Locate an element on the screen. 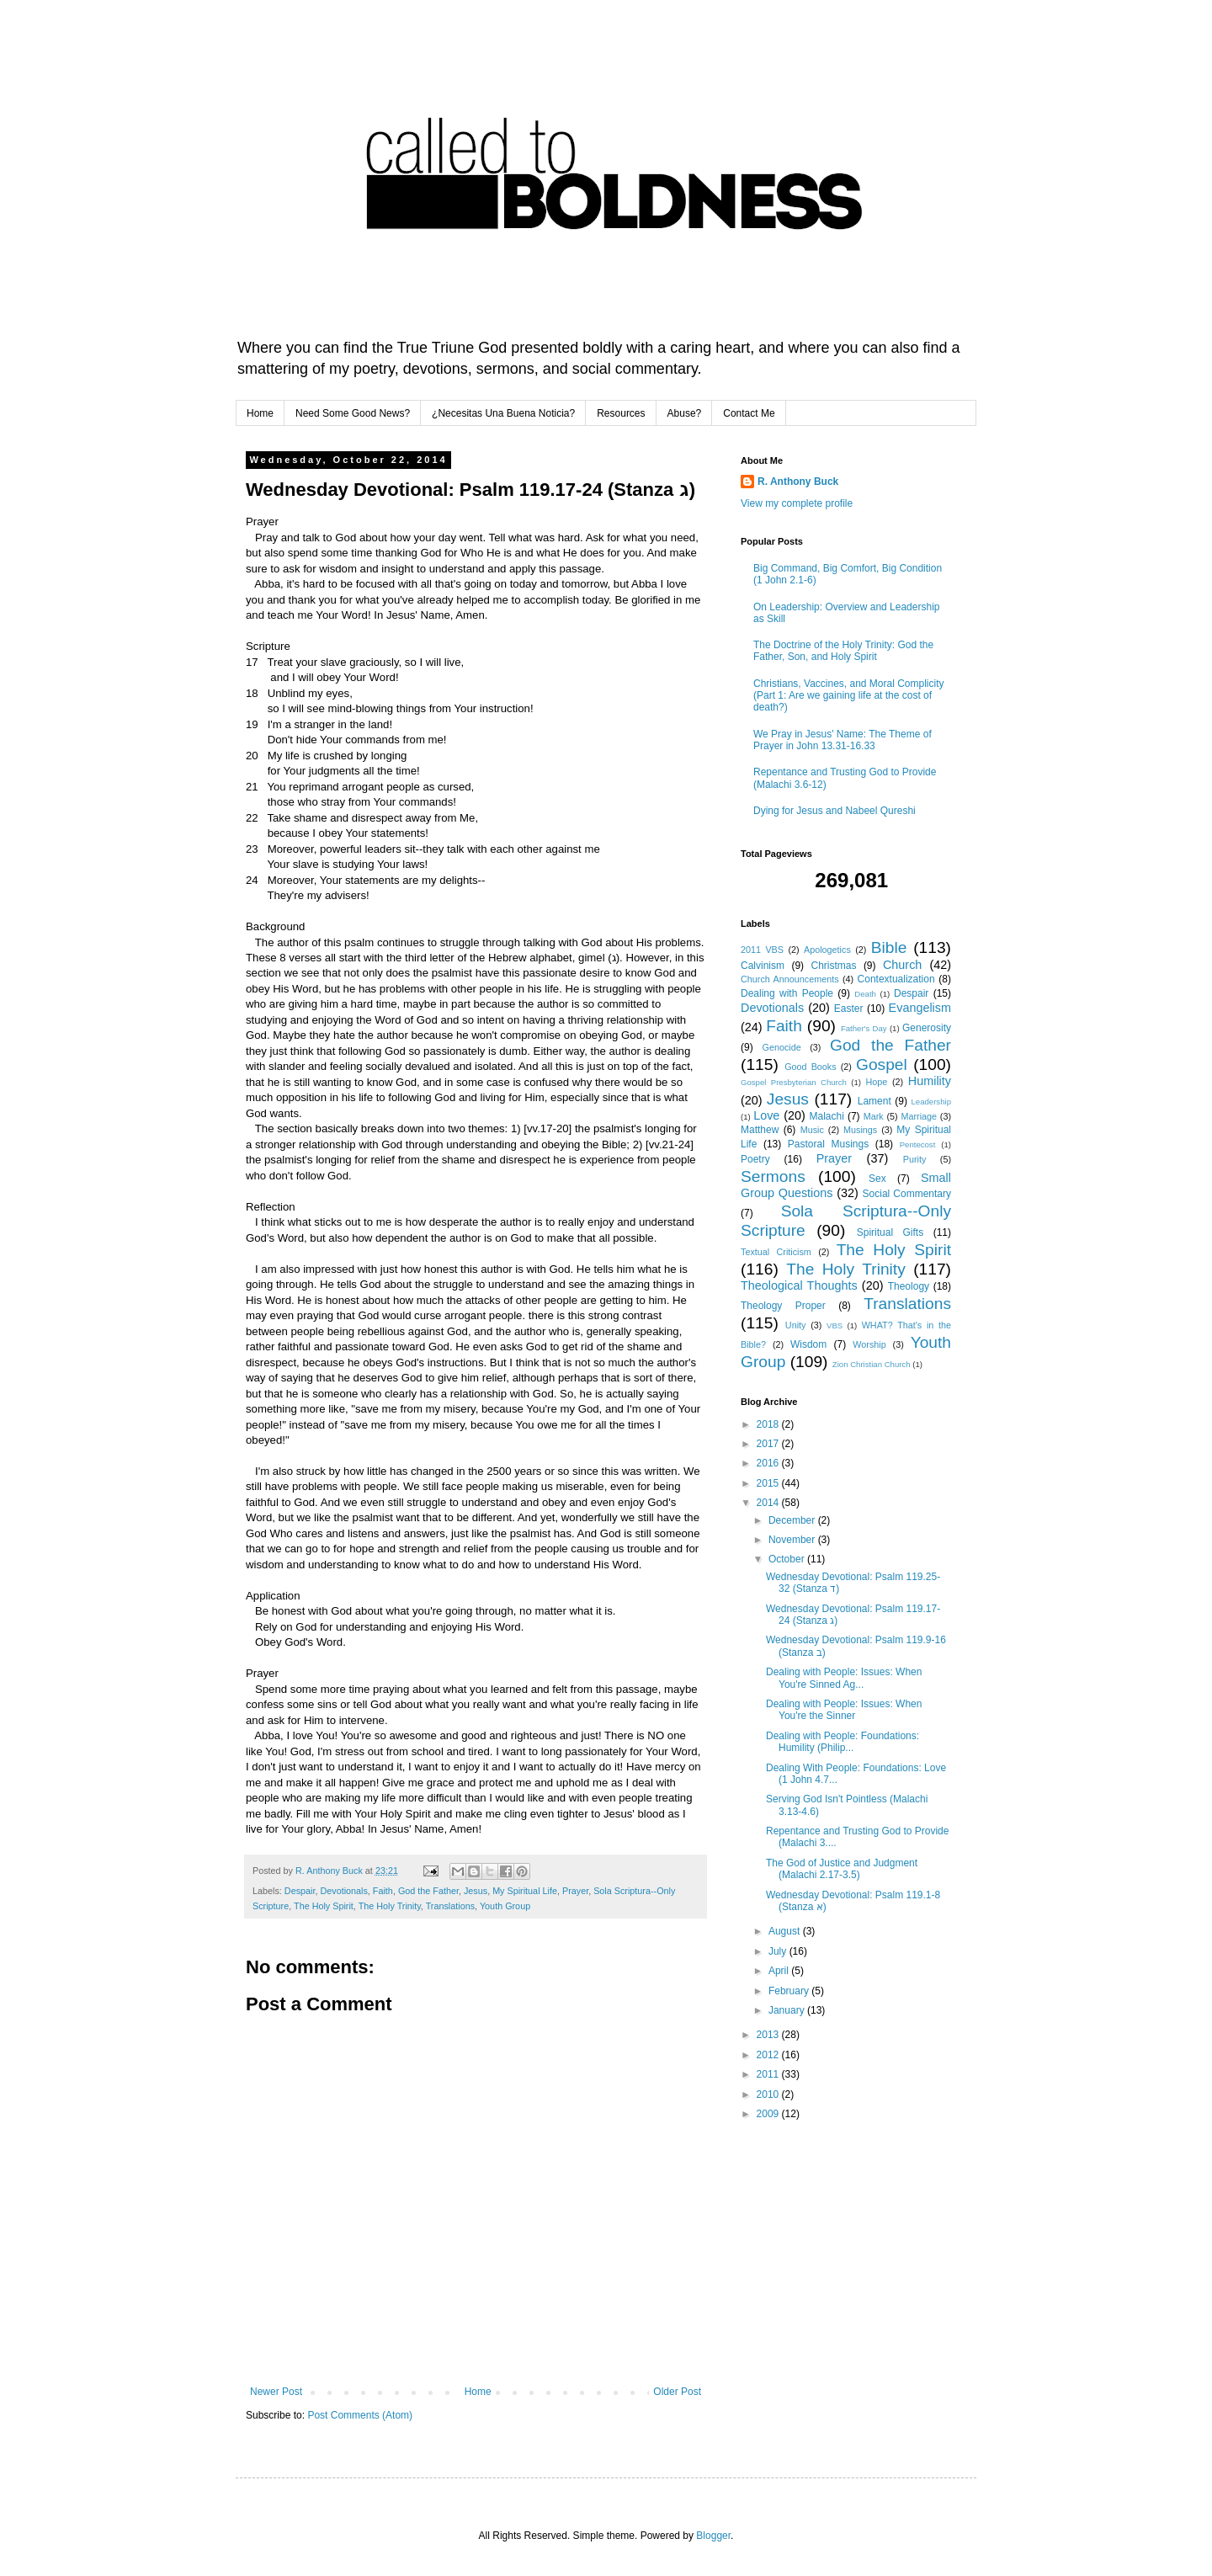 This screenshot has width=1212, height=2576. Hope is located at coordinates (876, 1082).